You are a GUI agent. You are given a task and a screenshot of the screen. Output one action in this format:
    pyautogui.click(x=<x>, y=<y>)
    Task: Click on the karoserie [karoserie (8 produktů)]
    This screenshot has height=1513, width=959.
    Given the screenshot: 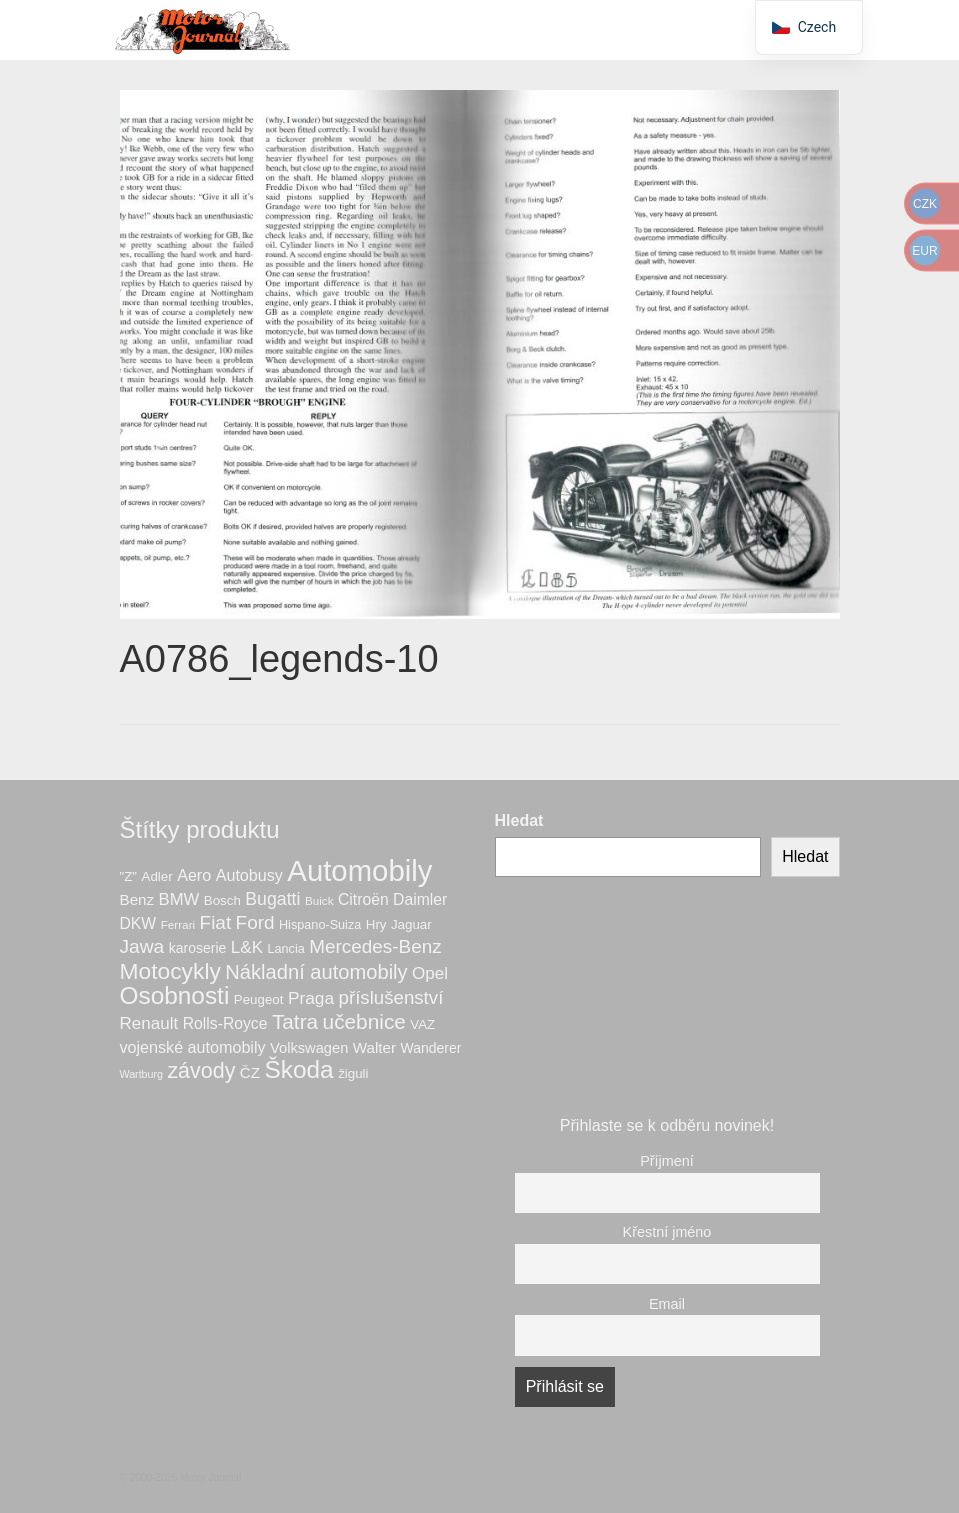 What is the action you would take?
    pyautogui.click(x=198, y=948)
    